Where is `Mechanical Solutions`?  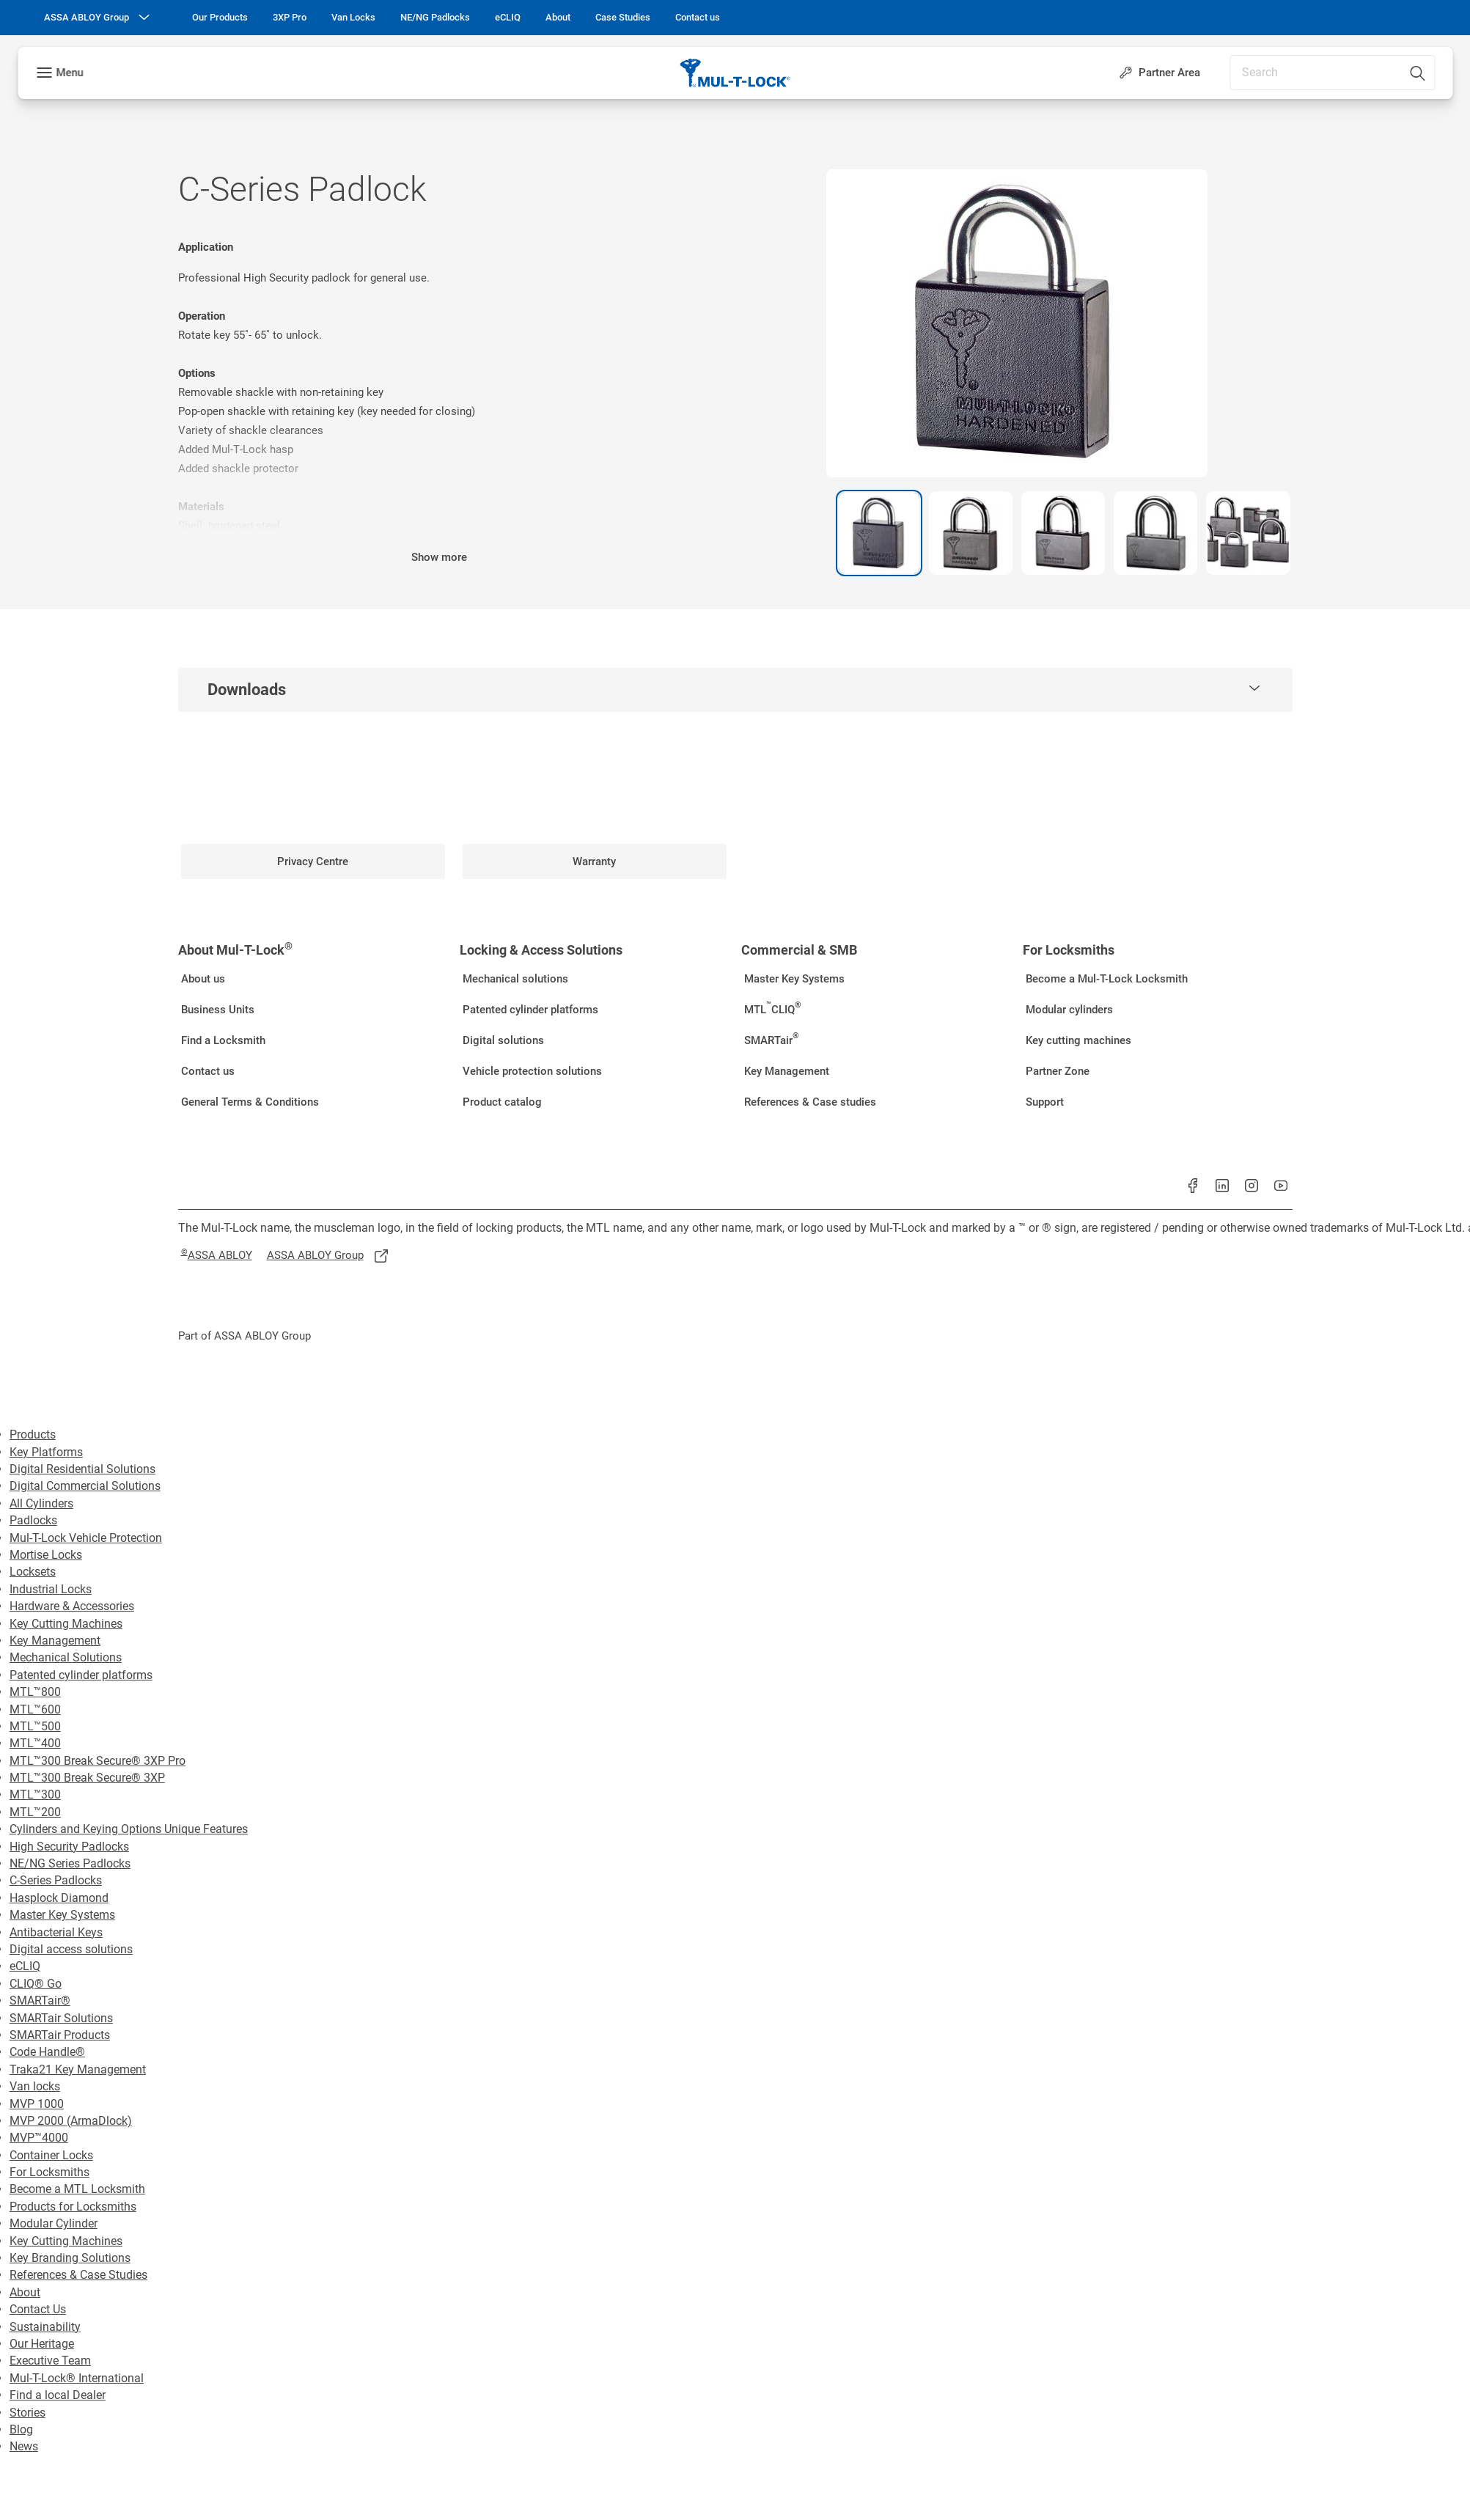
Mechanical Solutions is located at coordinates (66, 1657).